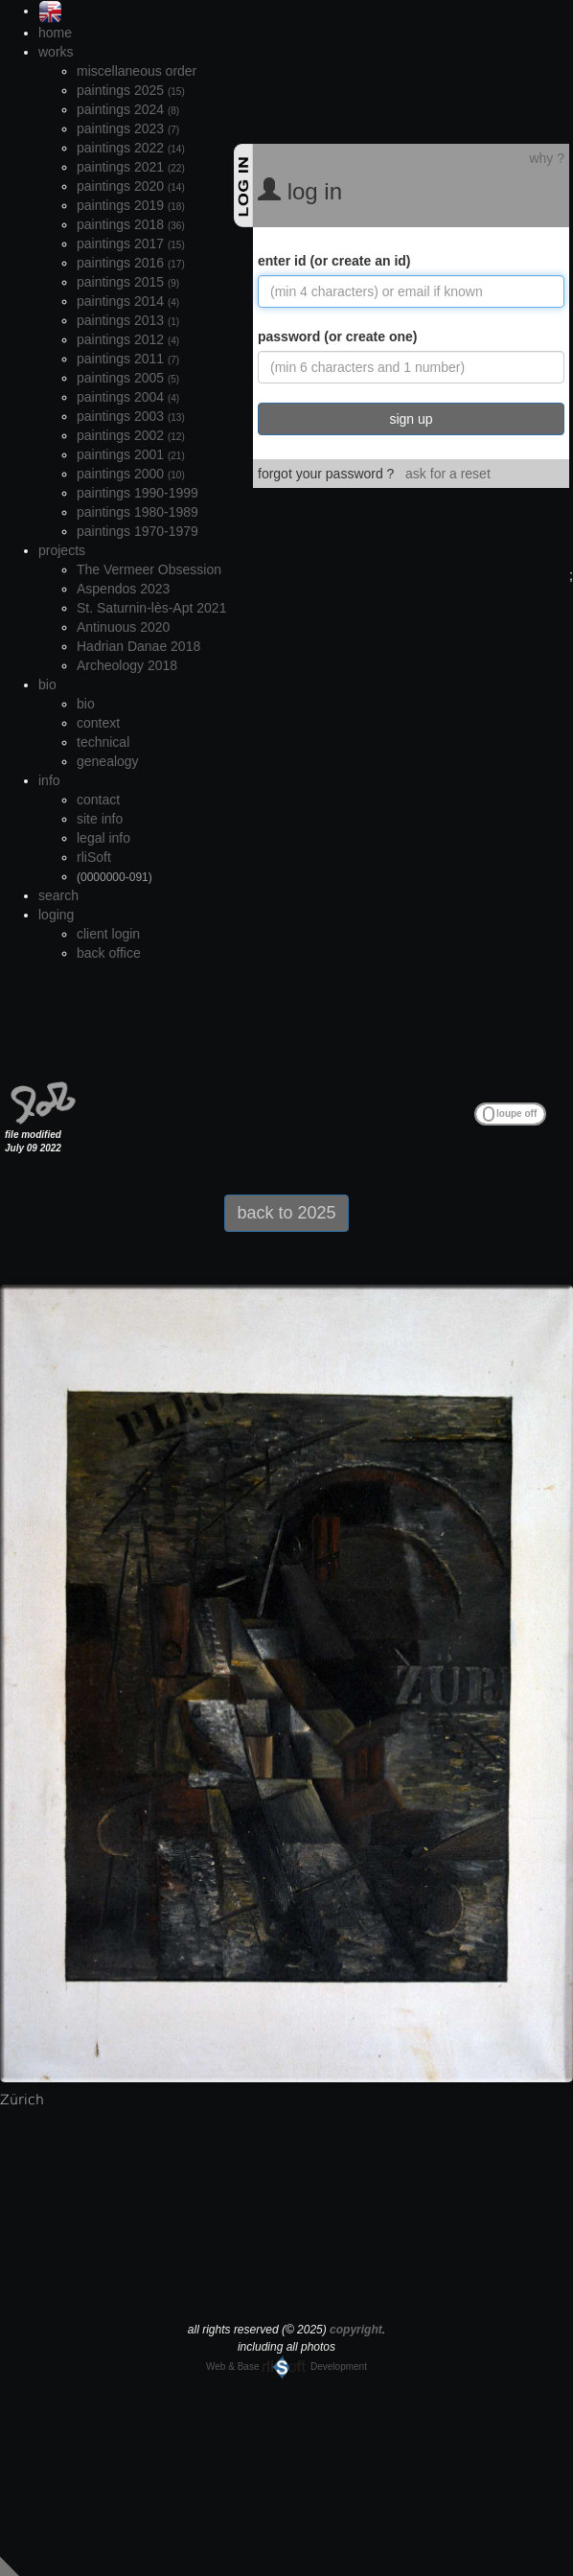 The image size is (573, 2576). What do you see at coordinates (131, 454) in the screenshot?
I see `paintings 2001` at bounding box center [131, 454].